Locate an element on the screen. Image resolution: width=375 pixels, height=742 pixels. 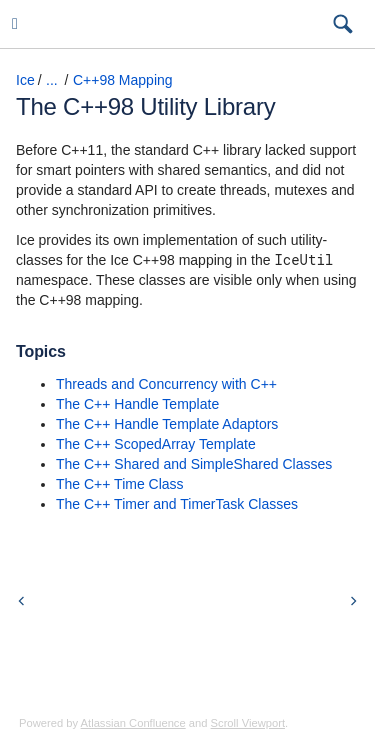
The C++ Handle Template Adaptors is located at coordinates (167, 424).